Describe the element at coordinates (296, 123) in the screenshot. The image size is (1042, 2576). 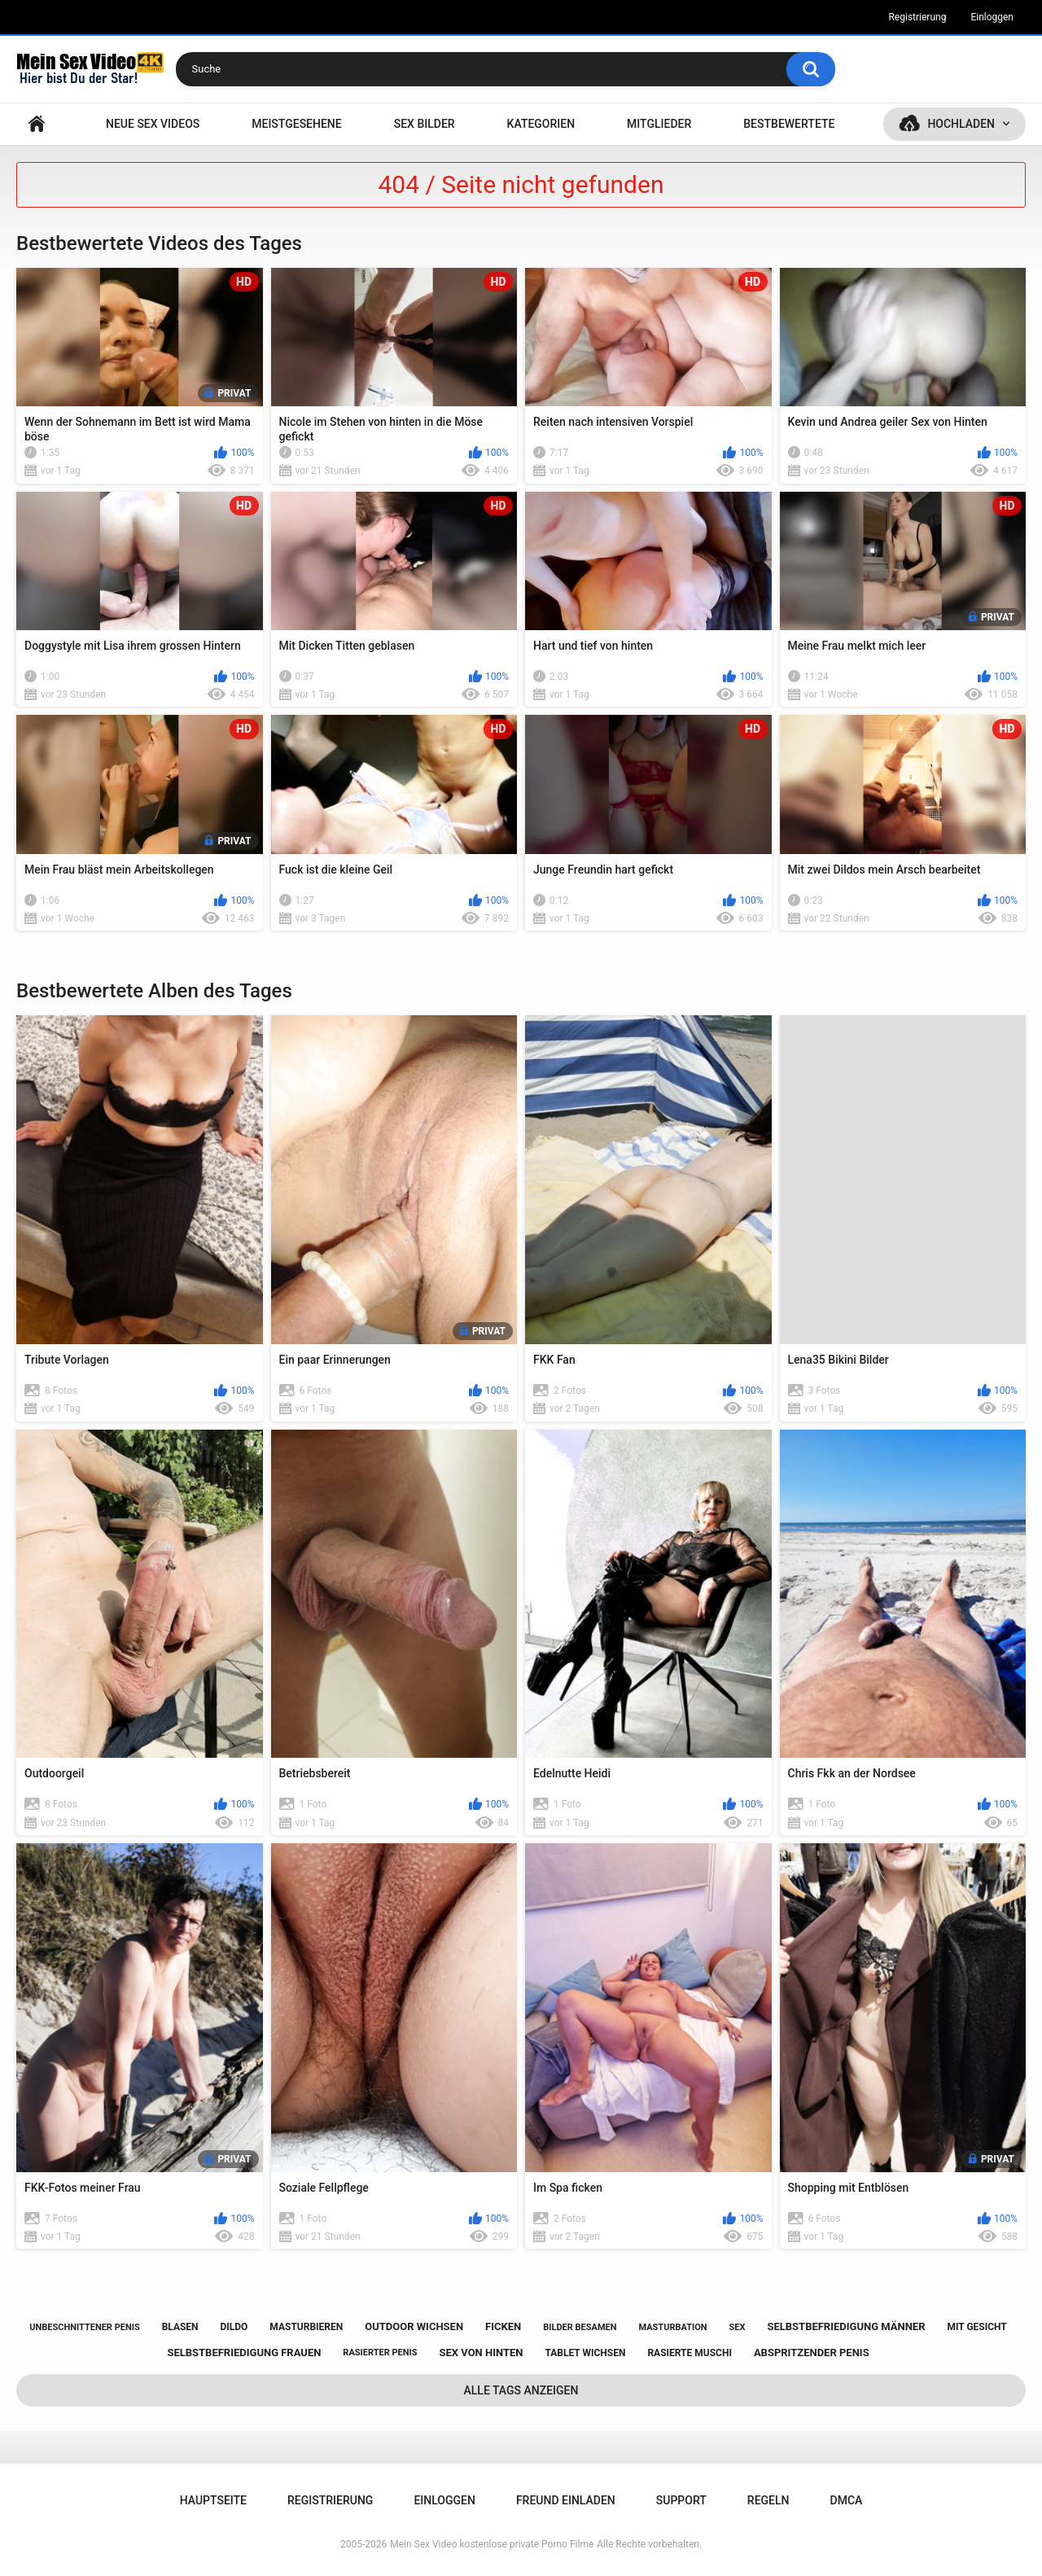
I see `Meistgesehene` at that location.